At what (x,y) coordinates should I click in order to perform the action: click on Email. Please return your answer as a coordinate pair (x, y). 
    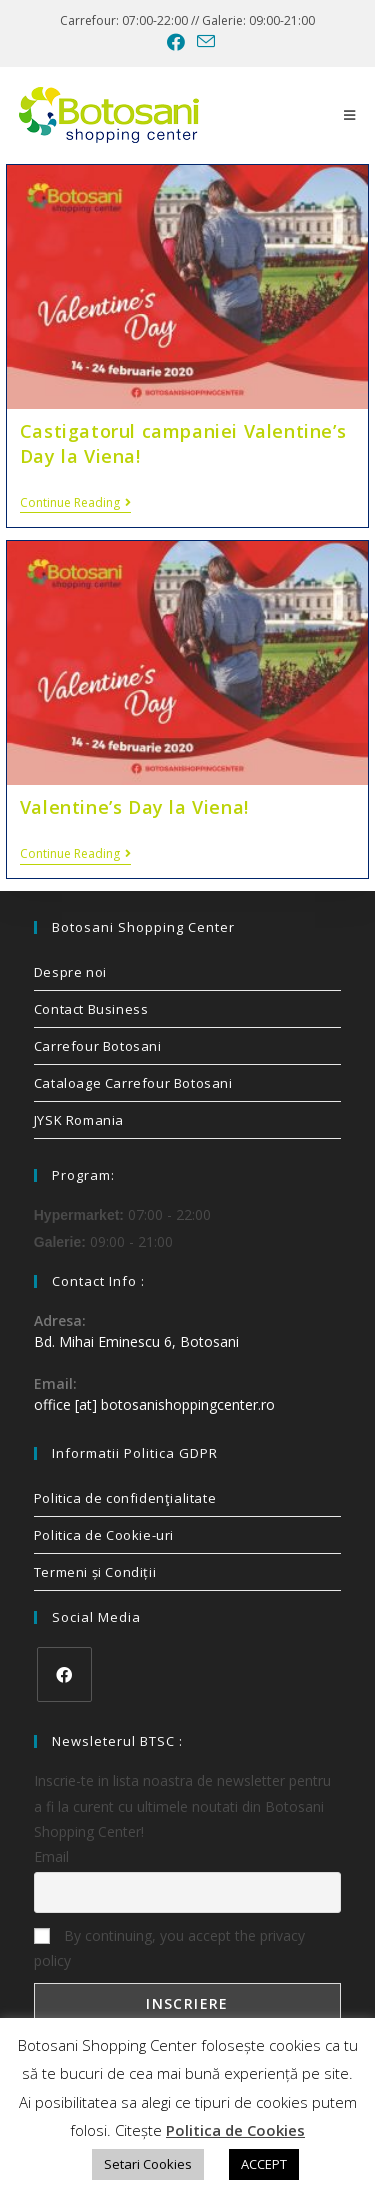
    Looking at the image, I should click on (51, 1856).